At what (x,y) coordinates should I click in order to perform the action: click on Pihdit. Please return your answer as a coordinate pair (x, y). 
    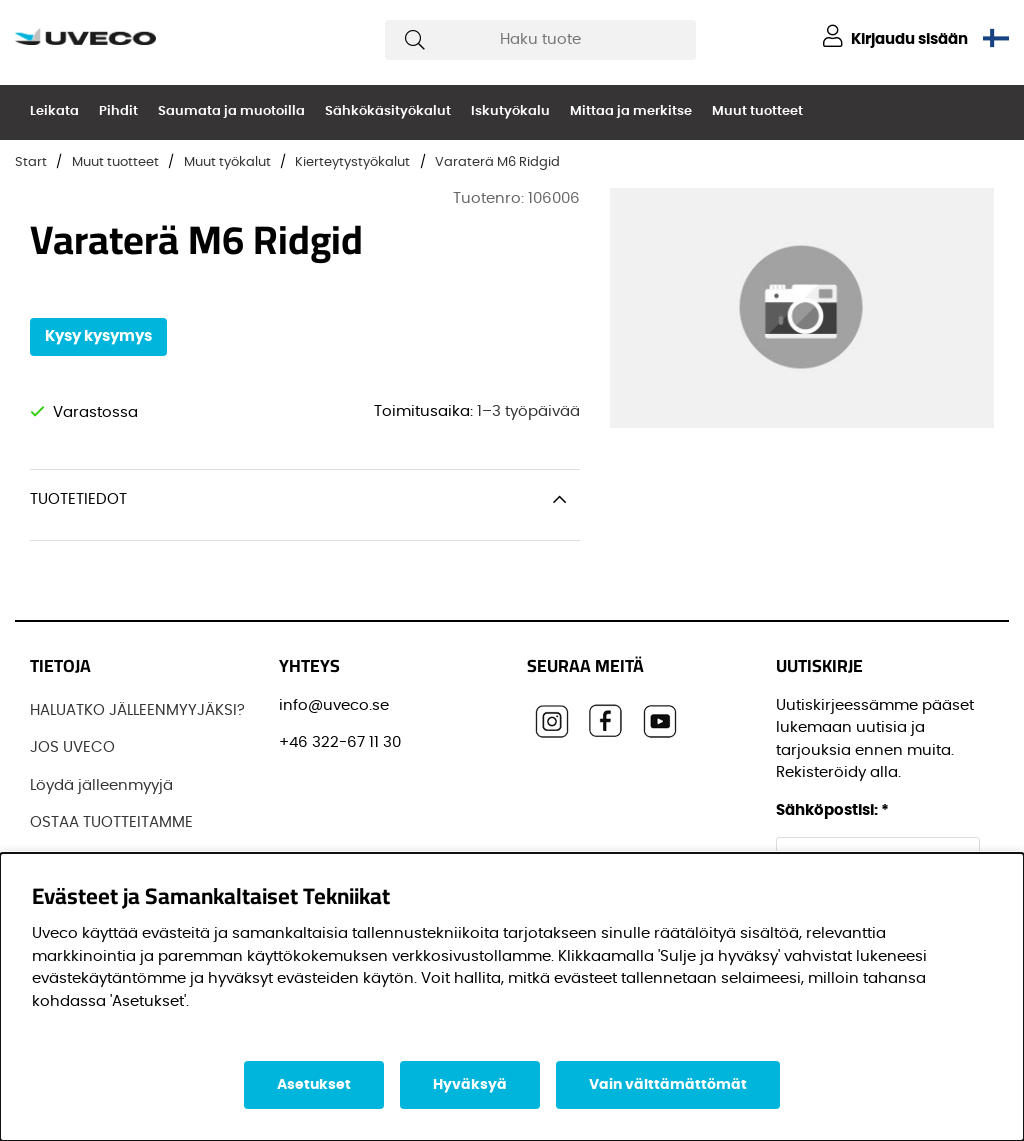
    Looking at the image, I should click on (118, 111).